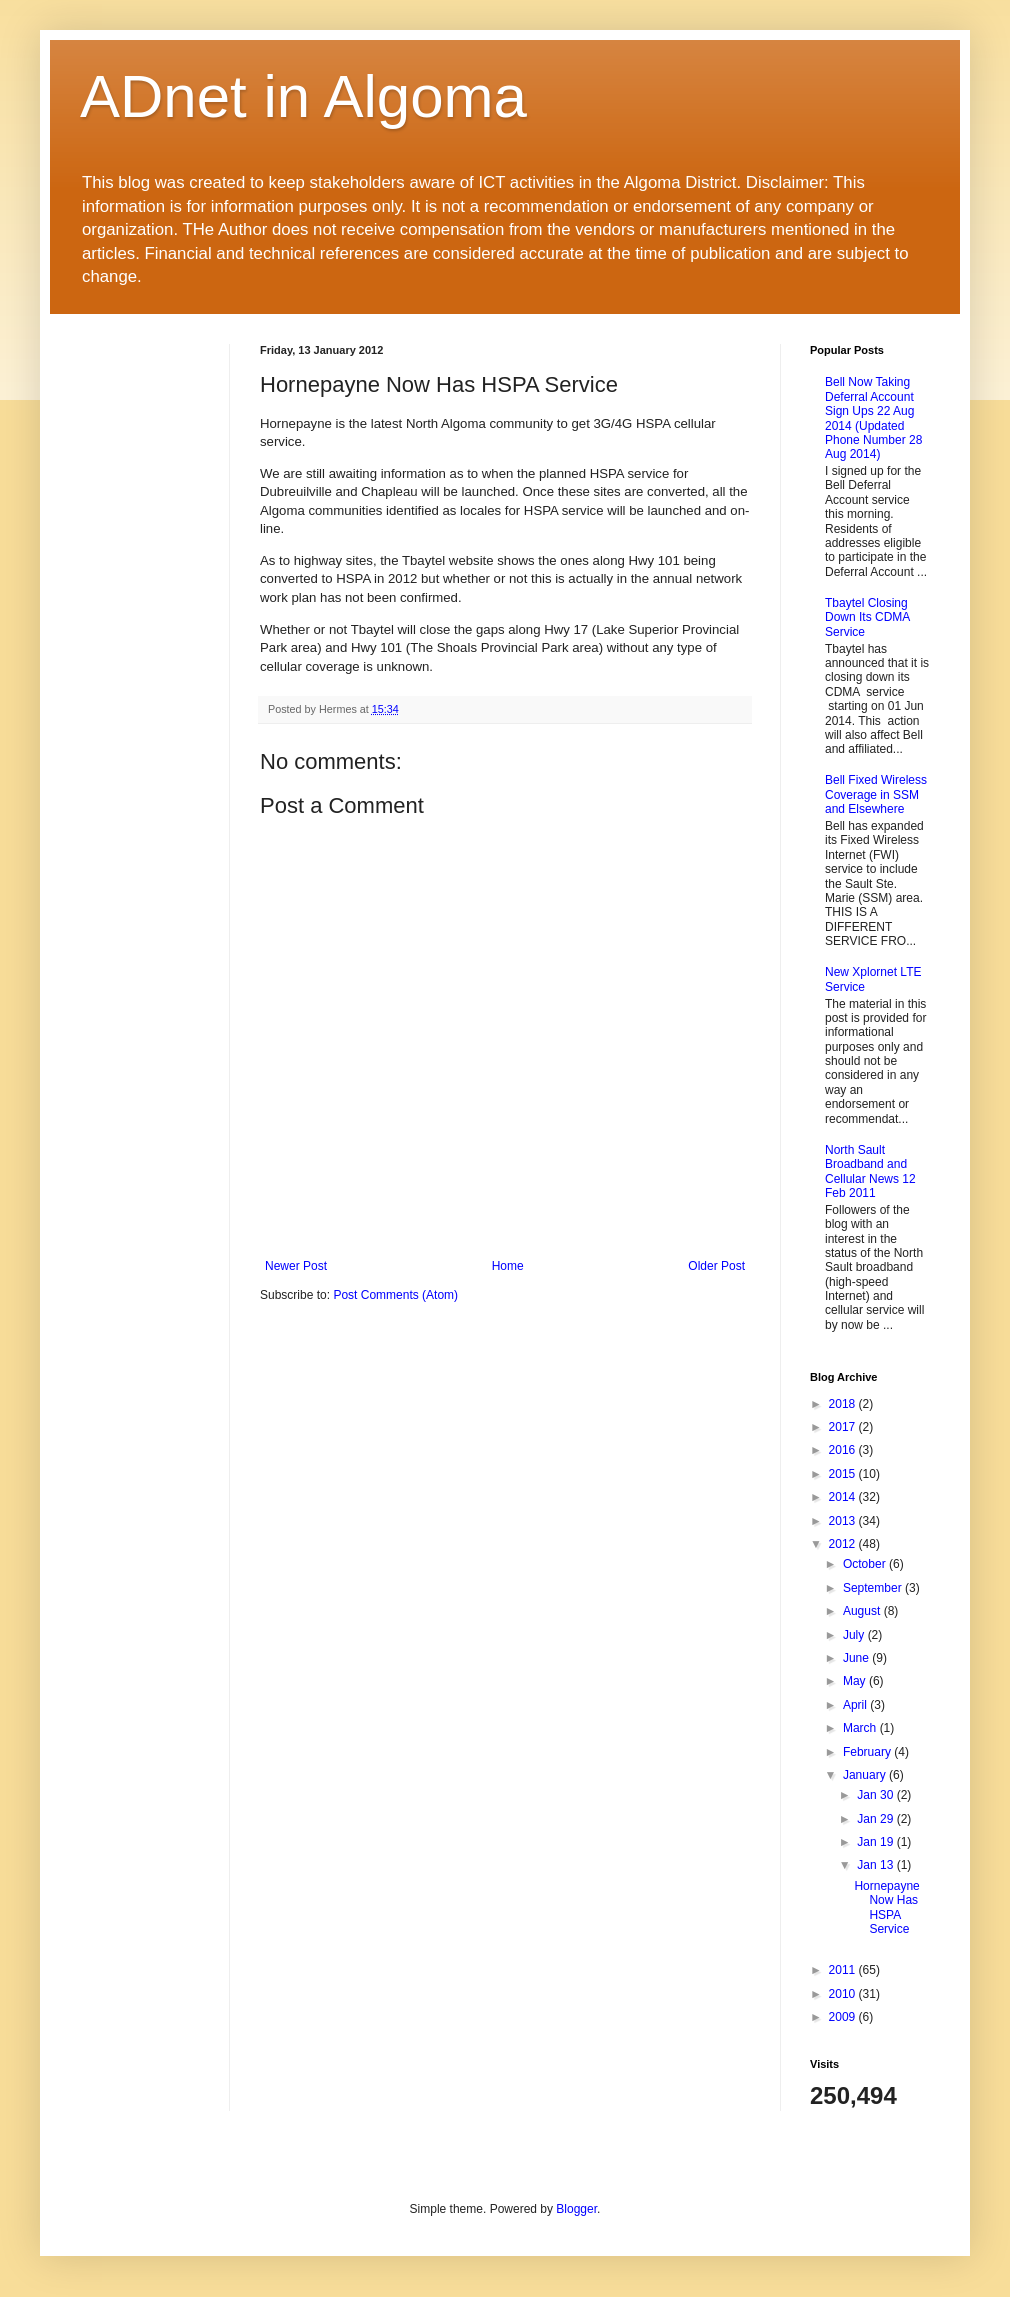 The image size is (1010, 2297). Describe the element at coordinates (876, 1795) in the screenshot. I see `Jan 30` at that location.